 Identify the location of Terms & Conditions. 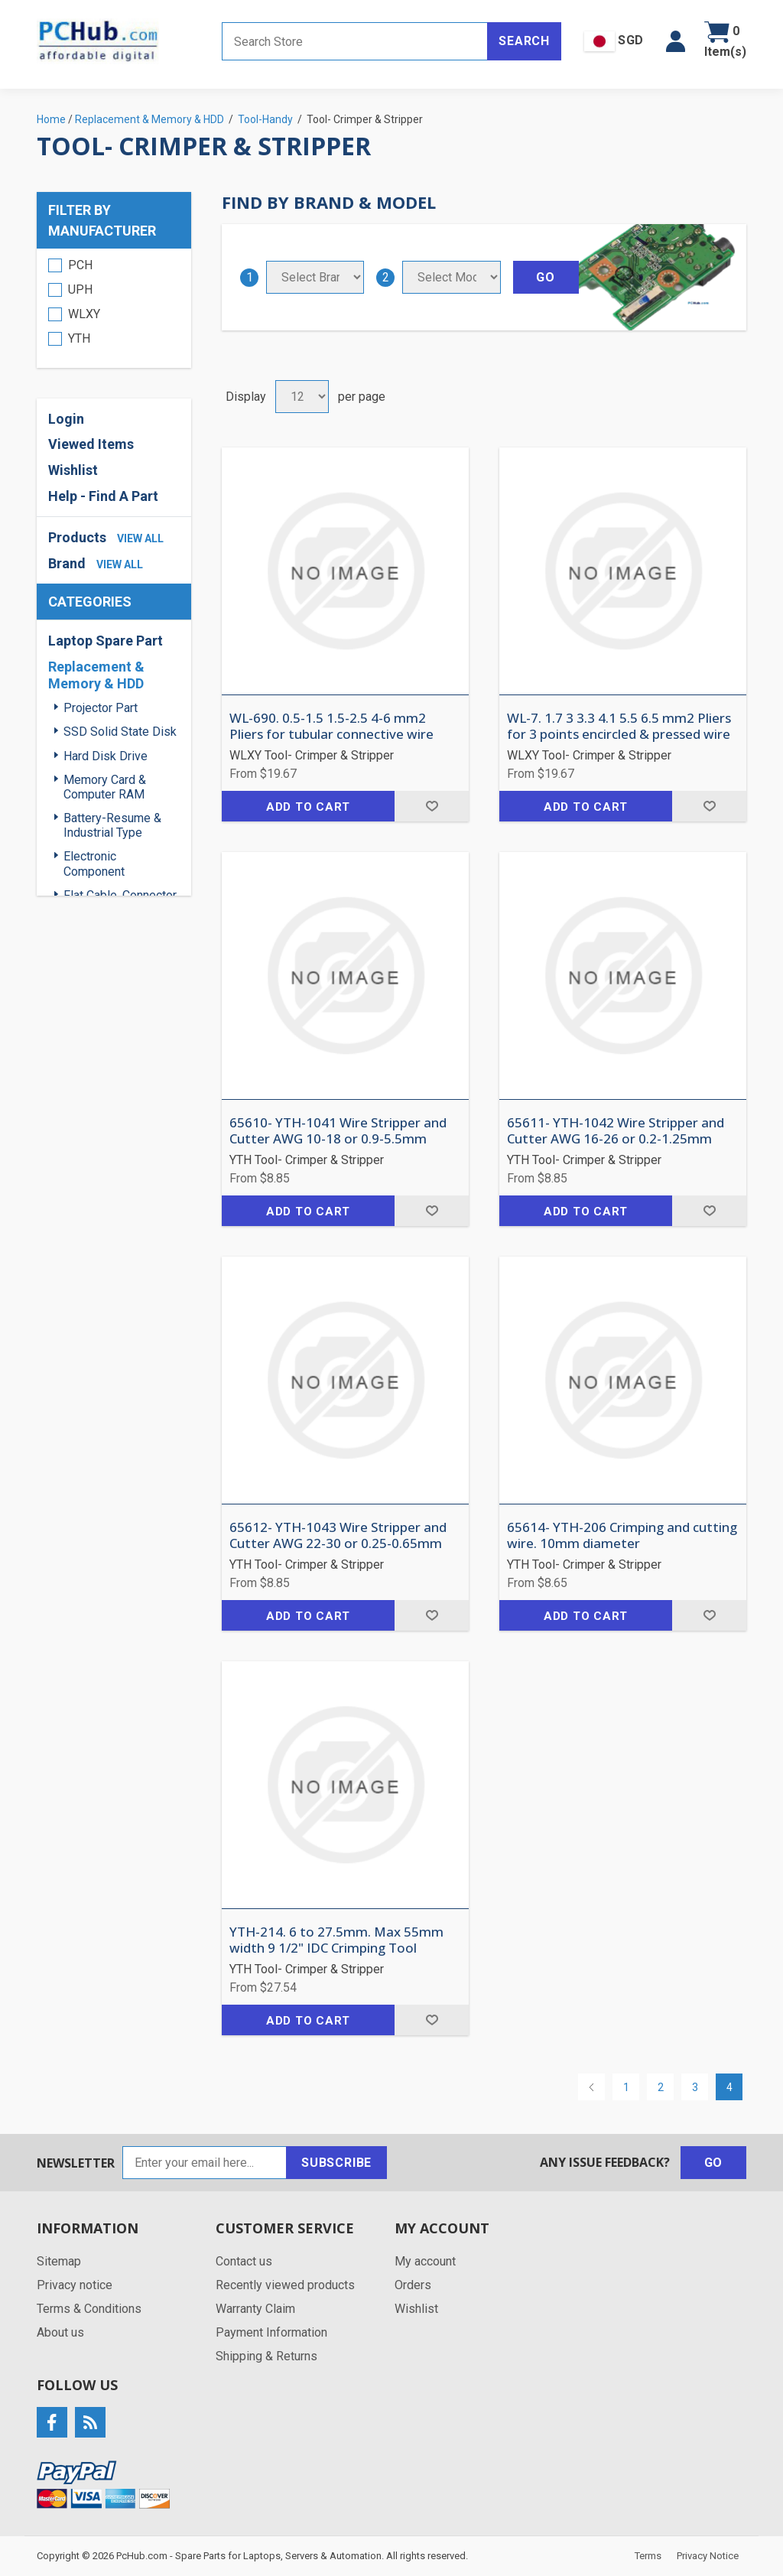
(89, 2308).